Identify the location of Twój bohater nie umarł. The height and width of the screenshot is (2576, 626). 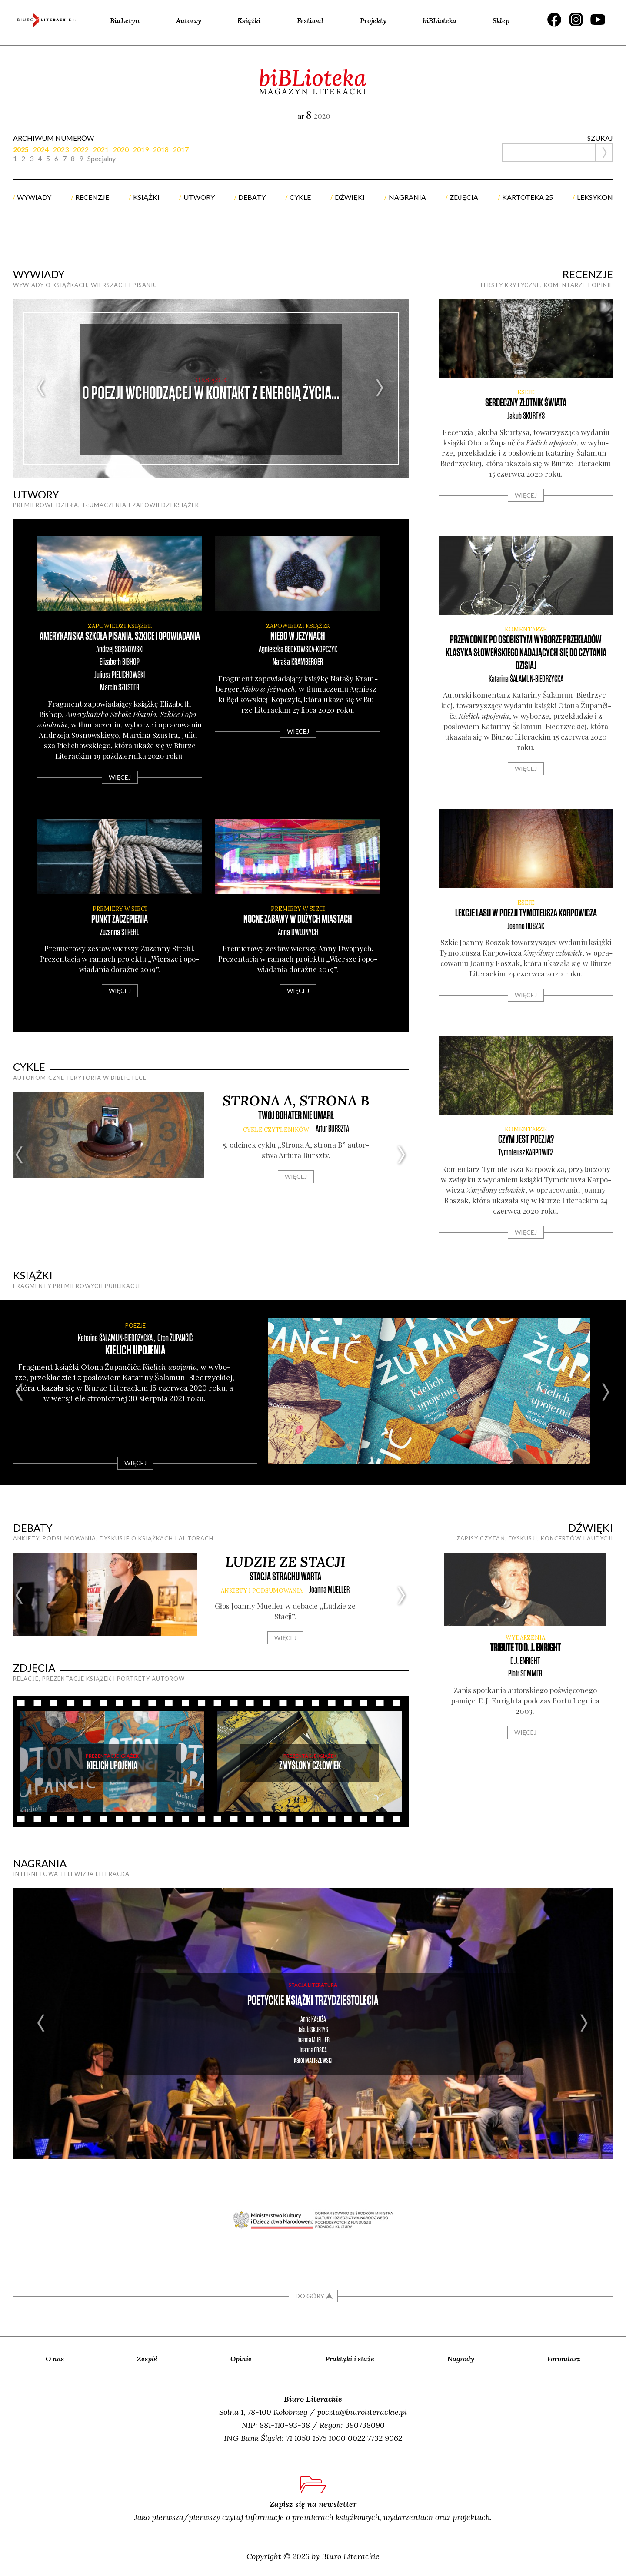
(296, 1115).